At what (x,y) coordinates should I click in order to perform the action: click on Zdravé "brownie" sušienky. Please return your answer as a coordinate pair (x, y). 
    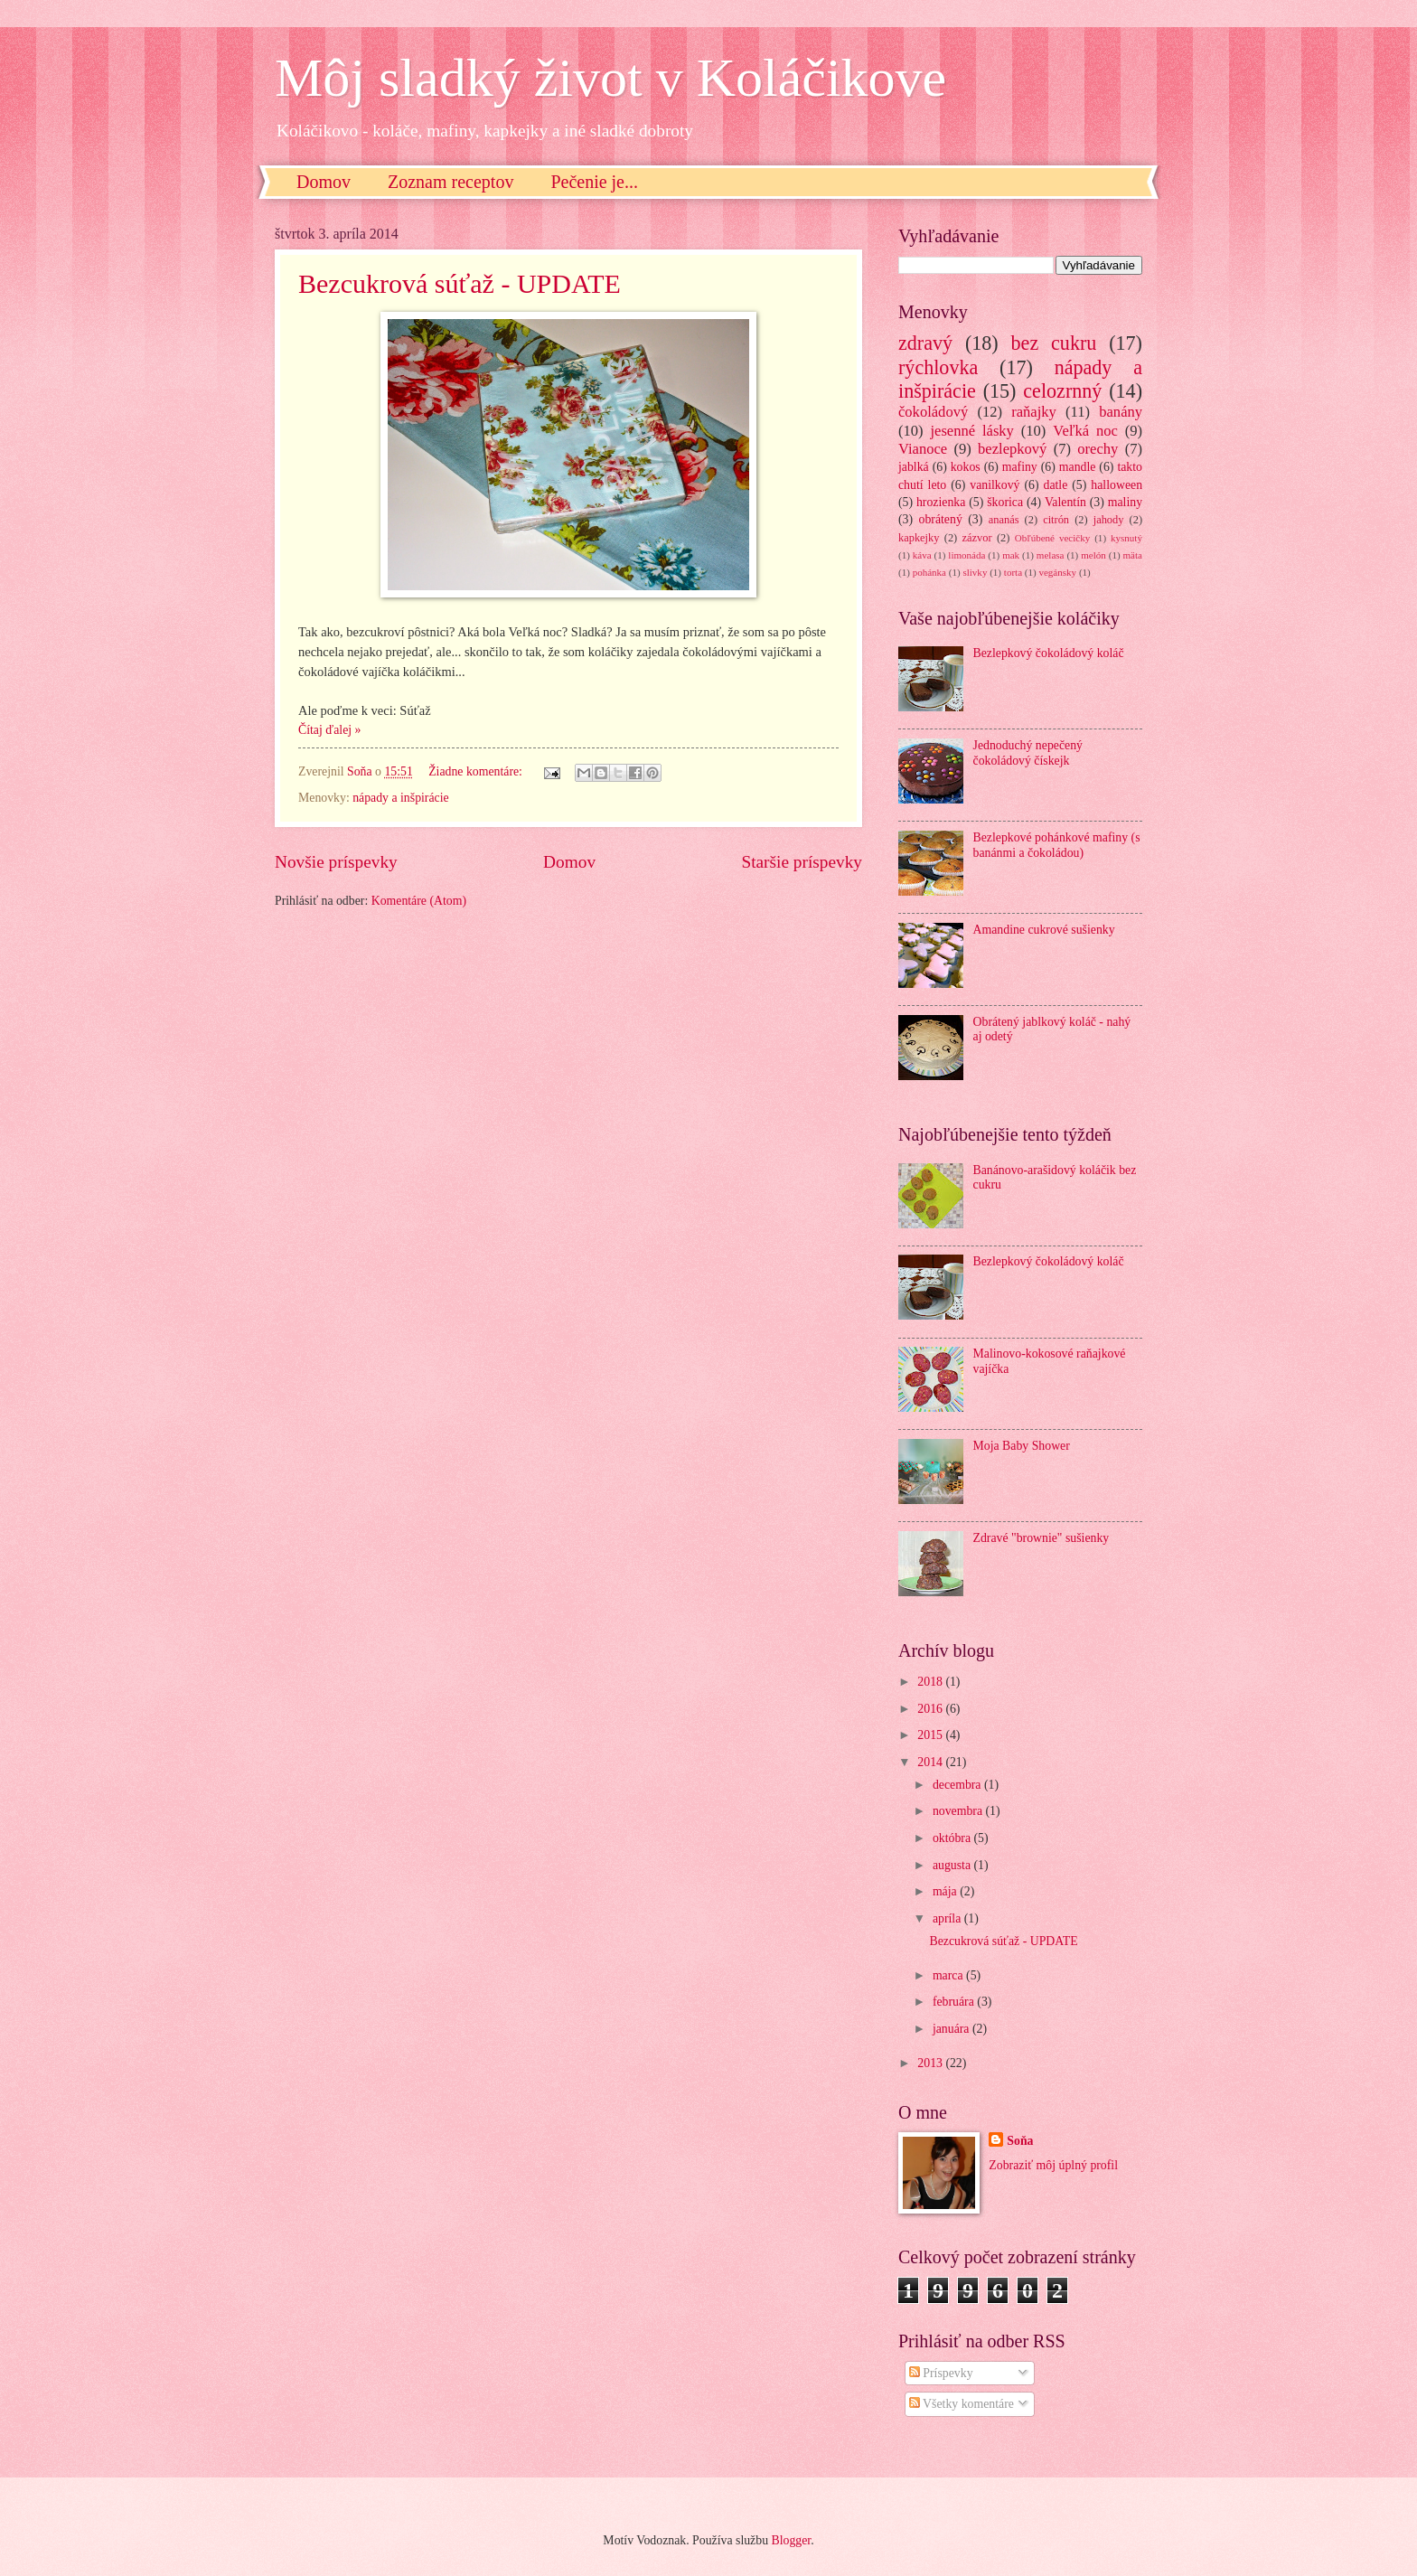
    Looking at the image, I should click on (1041, 1538).